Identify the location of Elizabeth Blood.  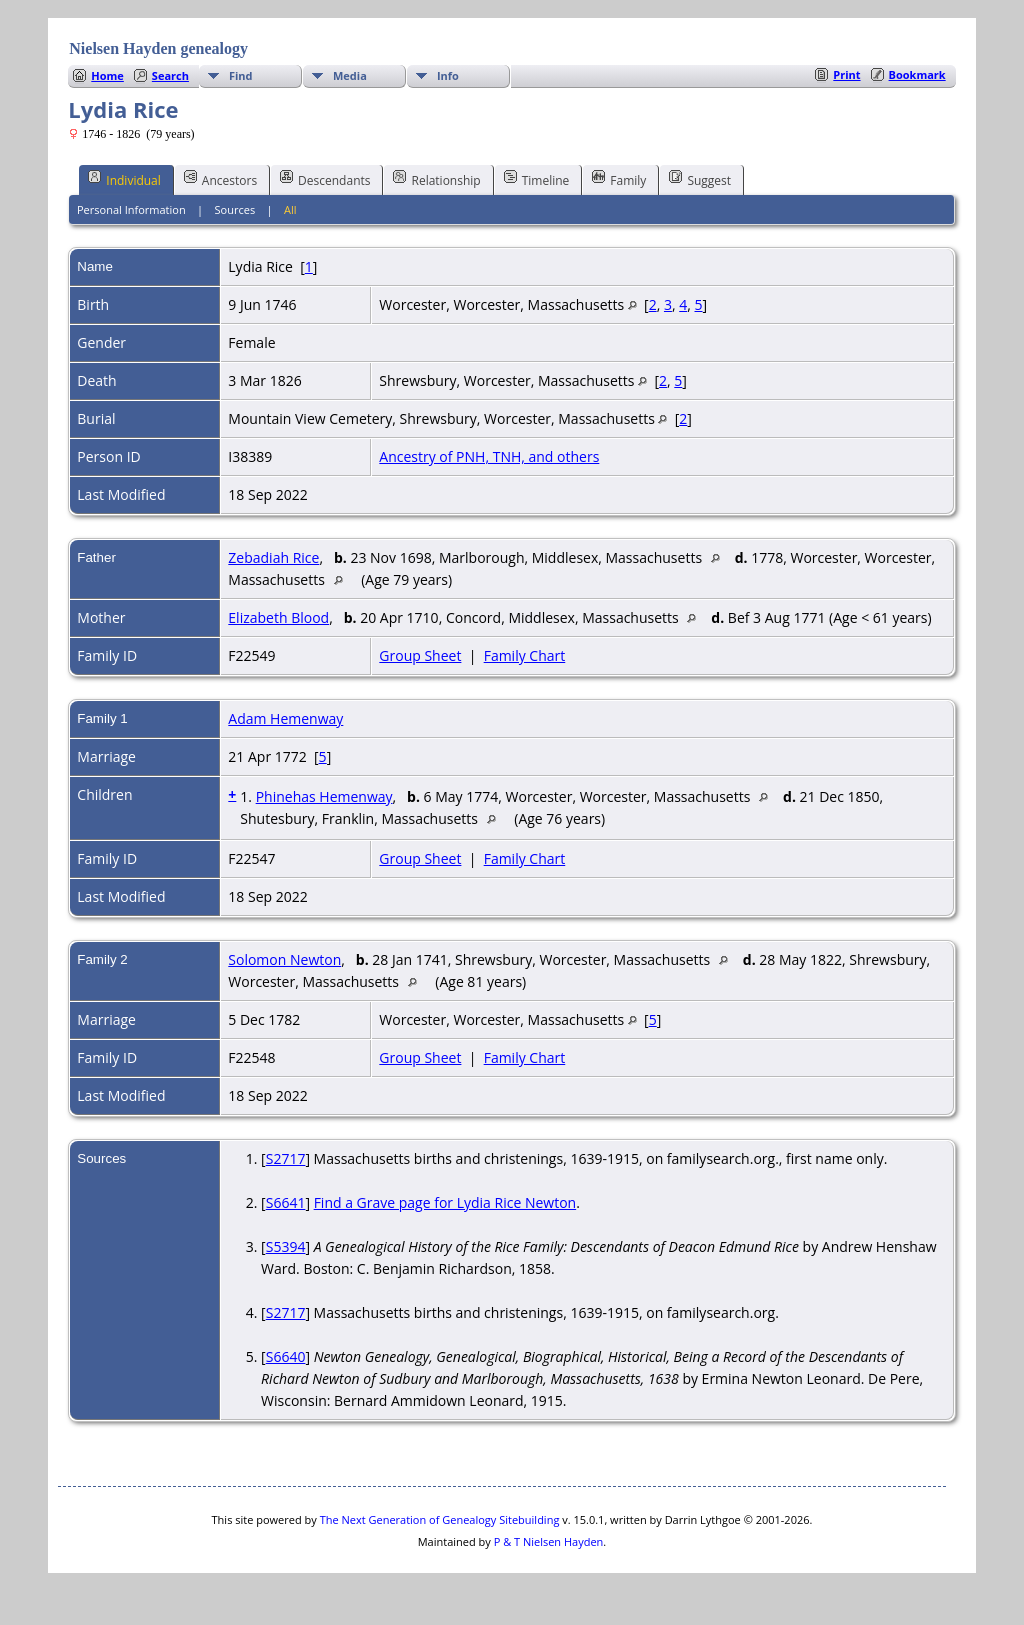
(278, 617).